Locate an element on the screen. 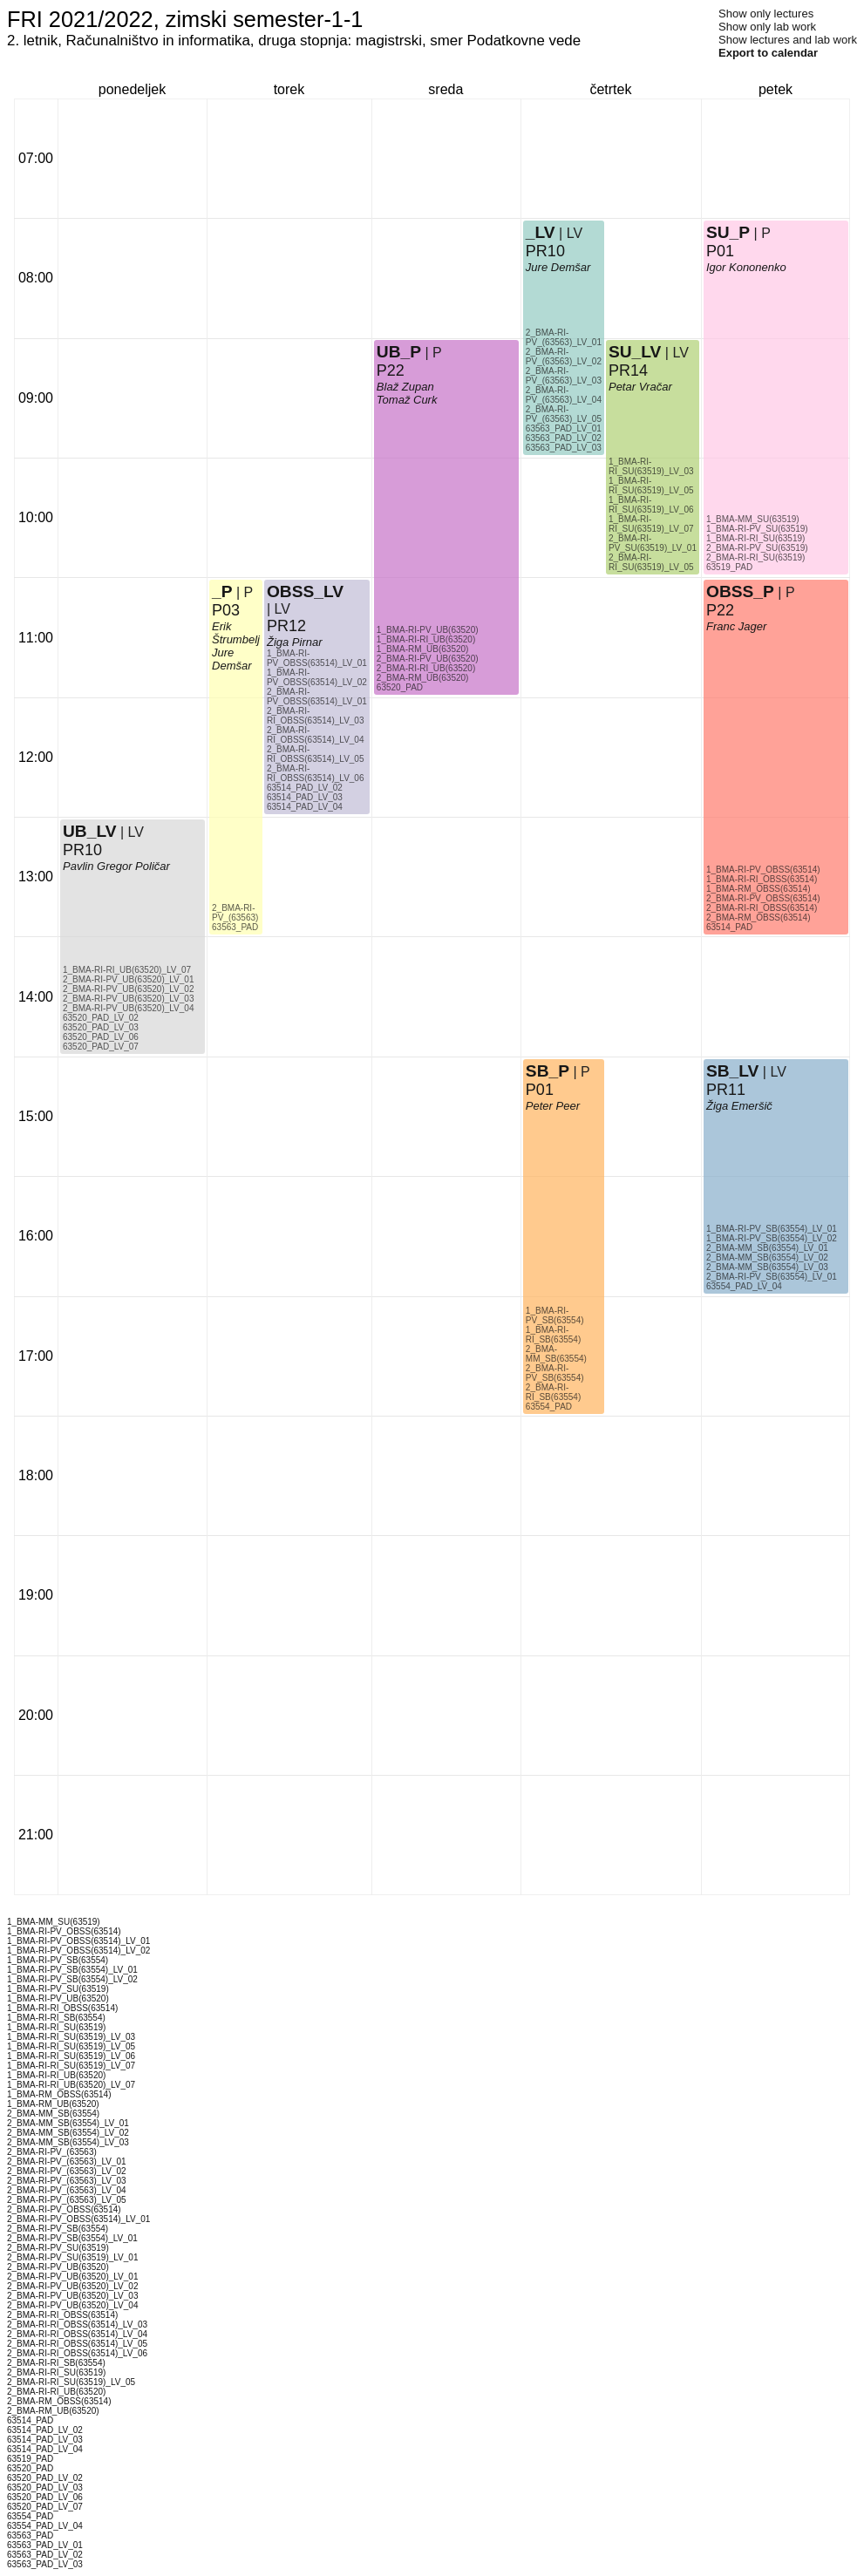 Image resolution: width=864 pixels, height=2576 pixels. 2_BMA-RI-PV_(63563) is located at coordinates (235, 912).